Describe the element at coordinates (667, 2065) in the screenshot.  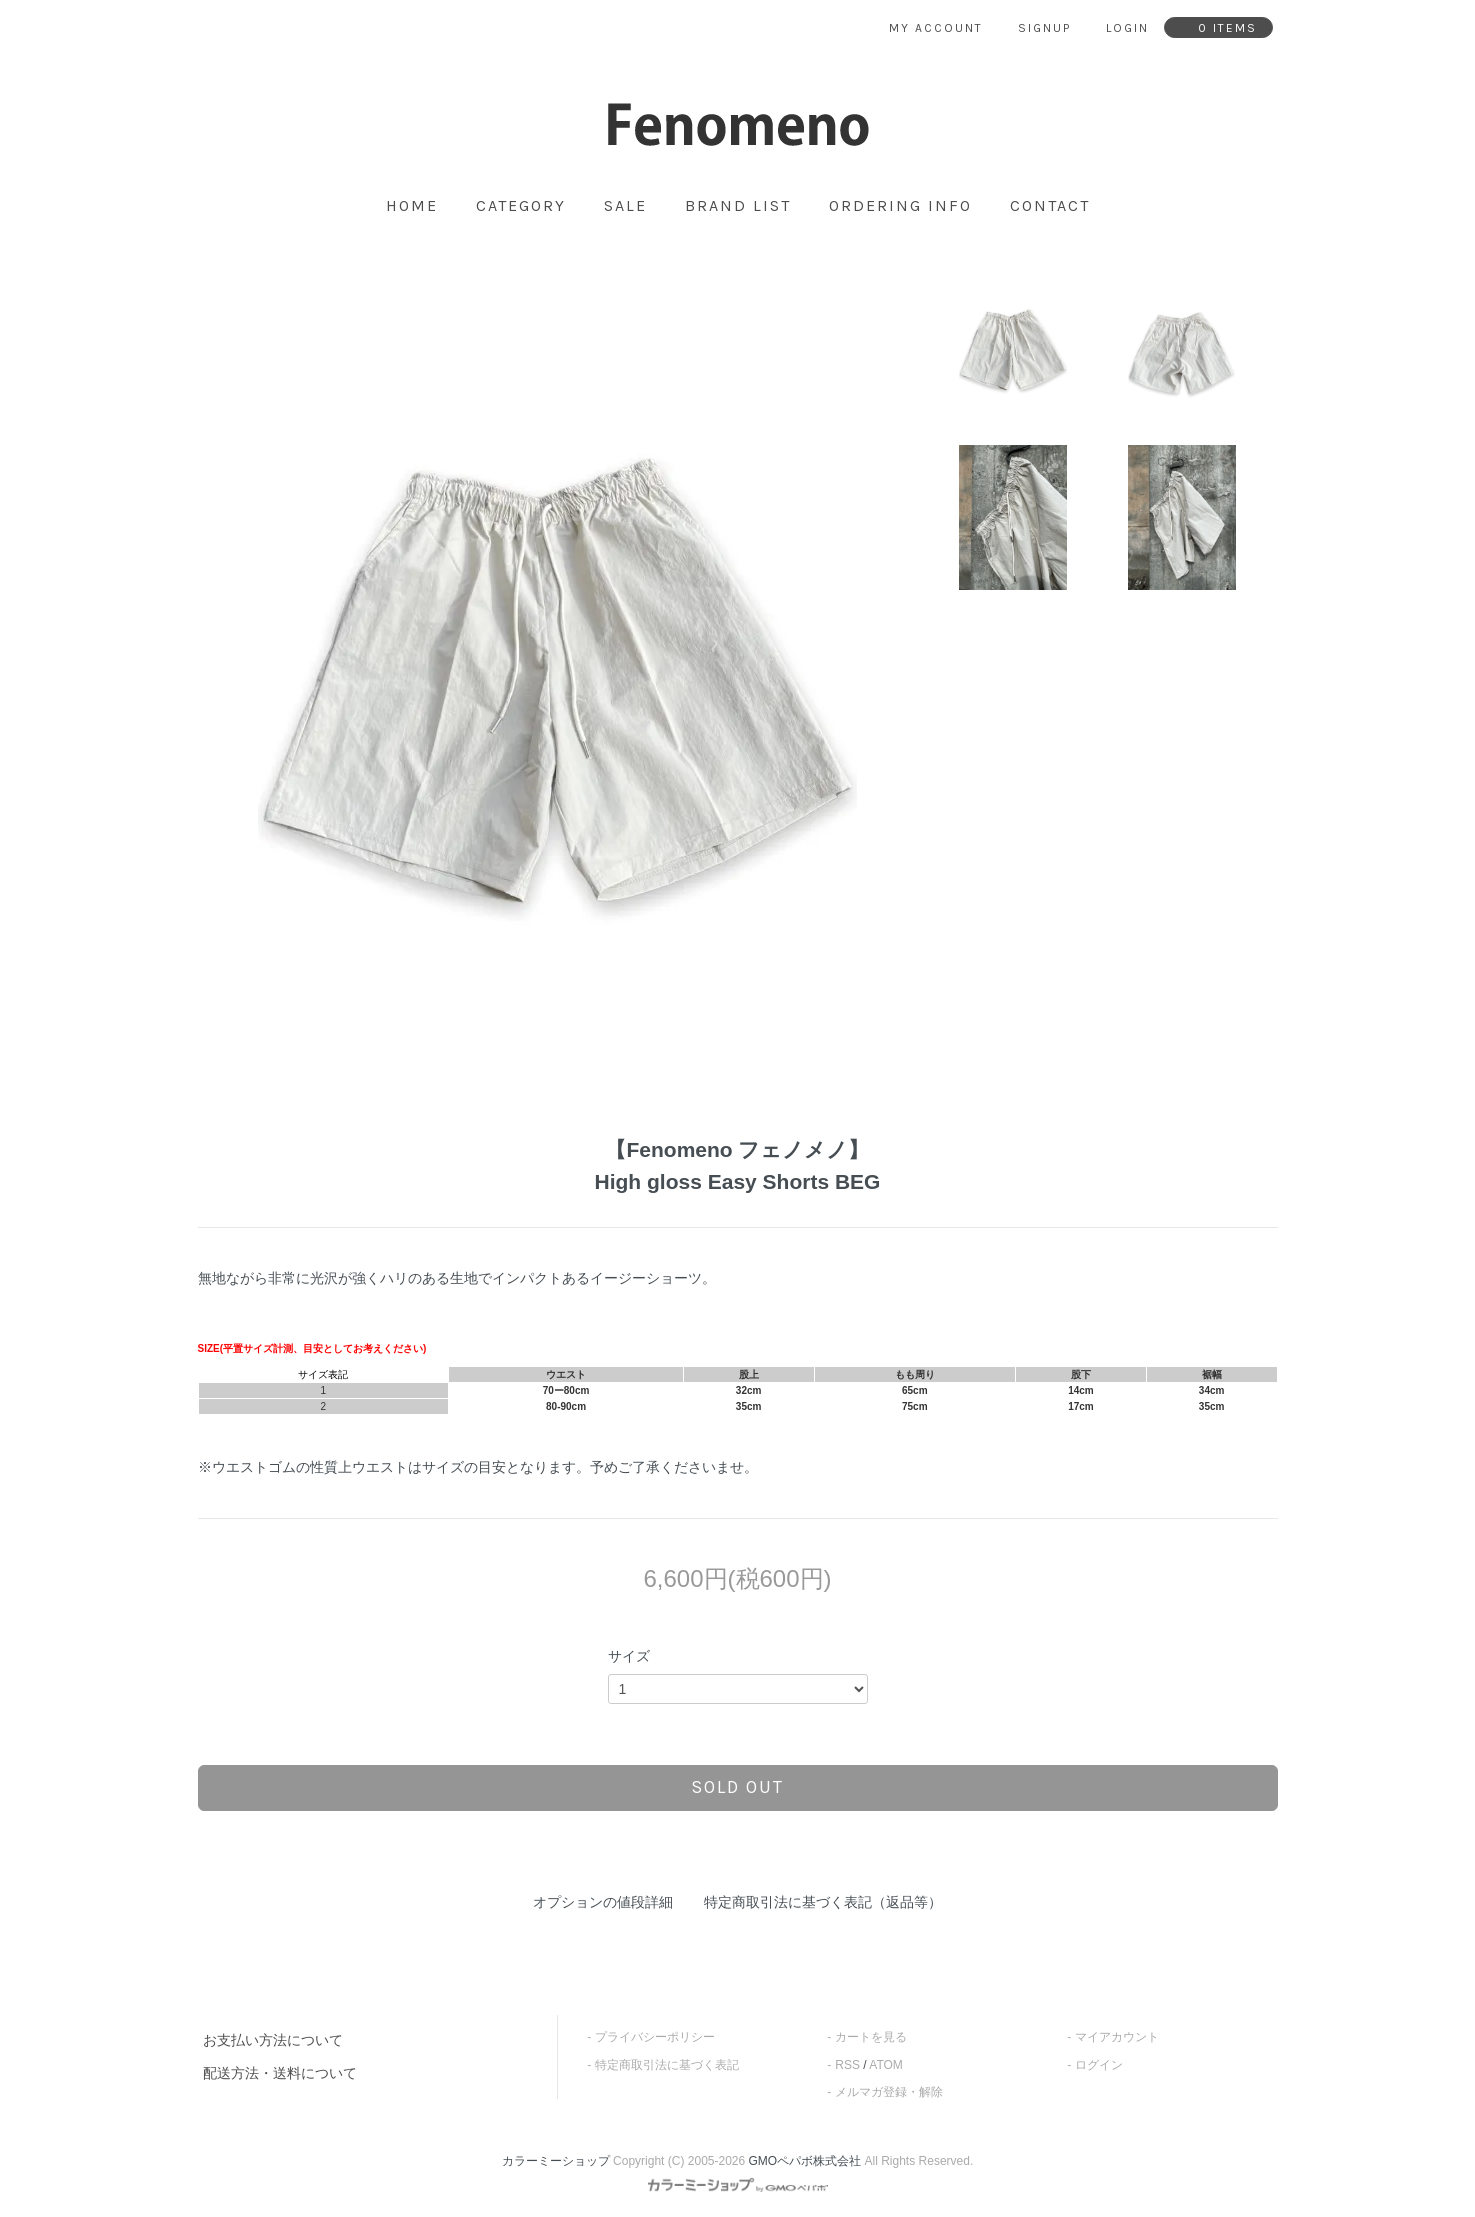
I see `特定商取引法に基づく表記` at that location.